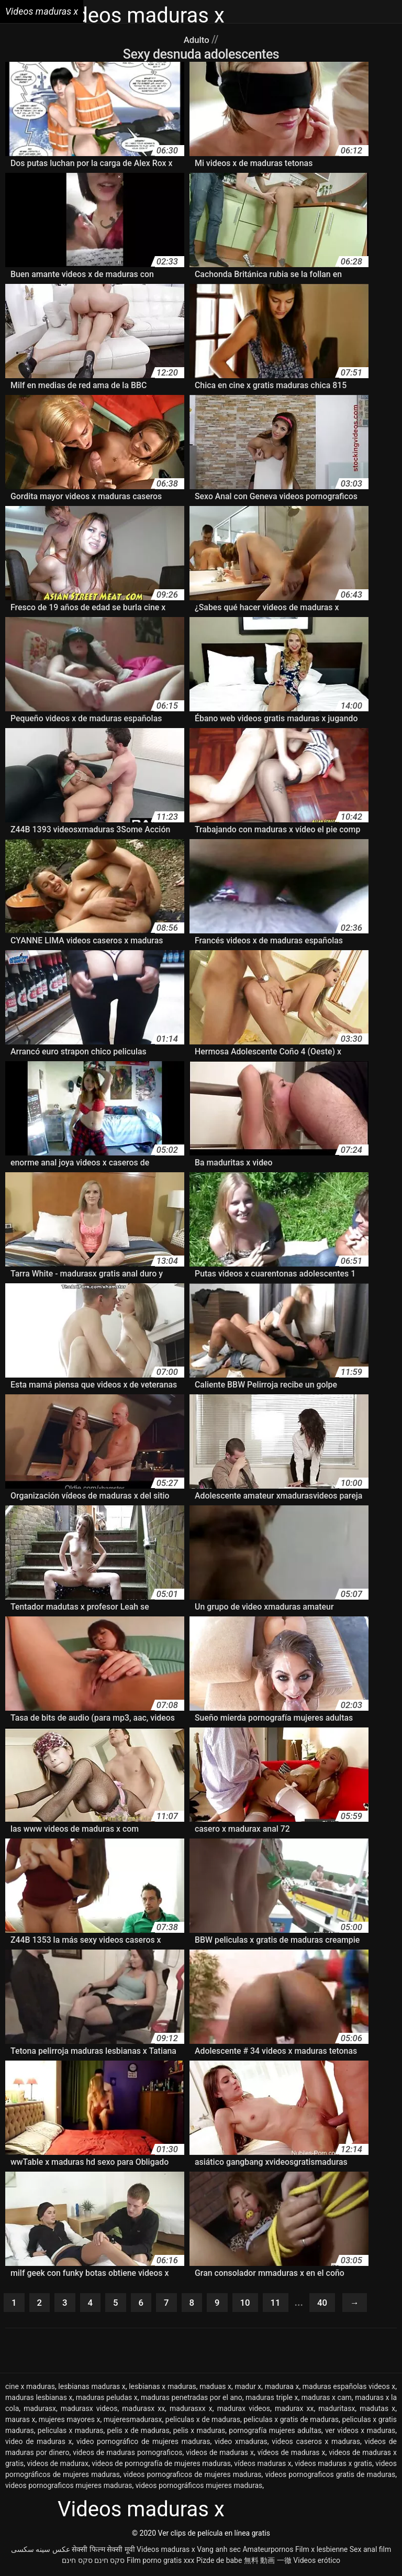  What do you see at coordinates (377, 2410) in the screenshot?
I see `madutas x` at bounding box center [377, 2410].